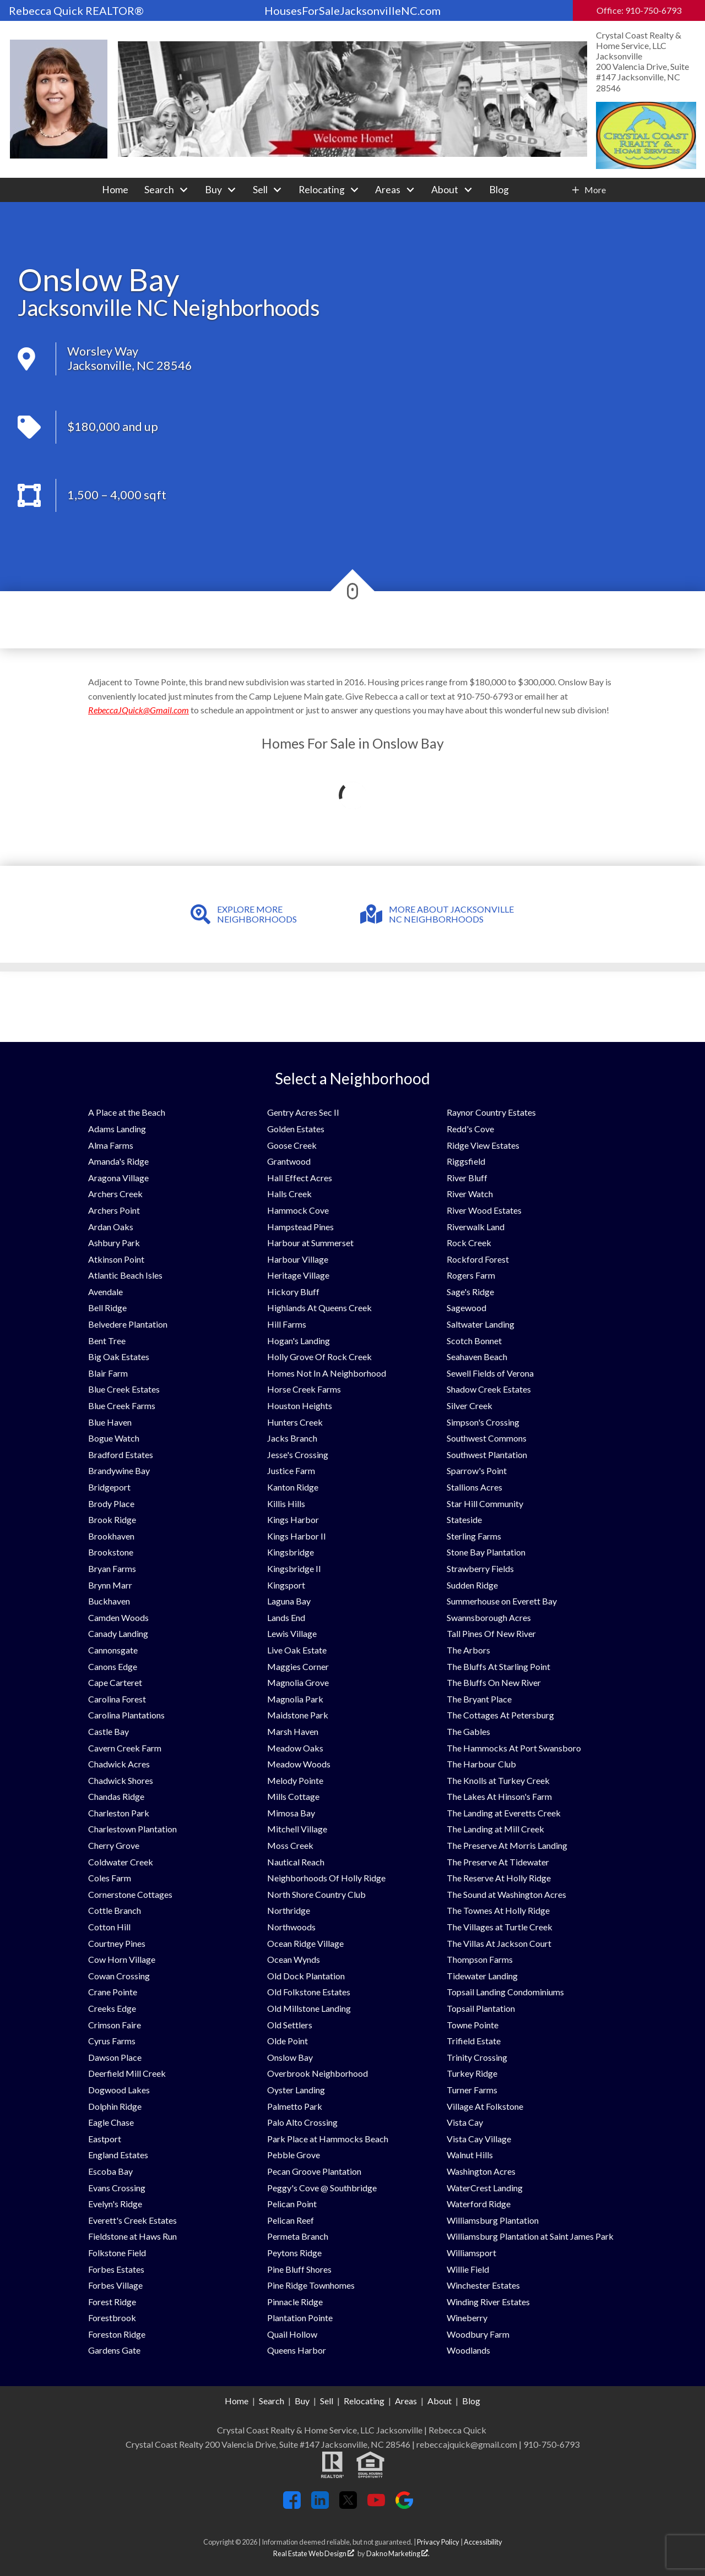 This screenshot has height=2576, width=705. I want to click on Cotton Hill, so click(109, 1927).